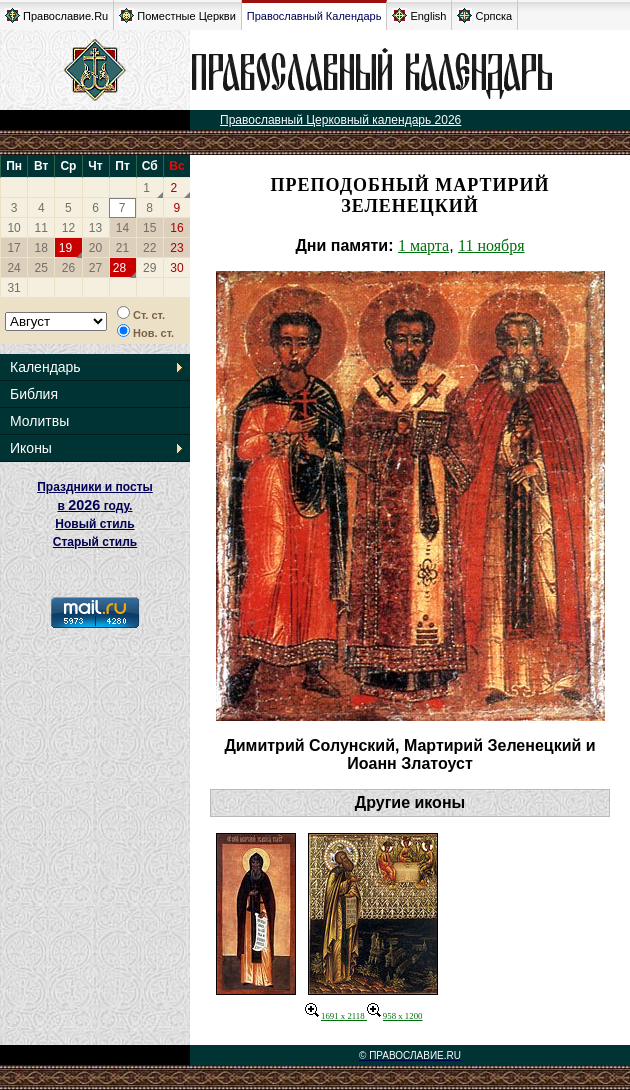 This screenshot has height=1090, width=630. What do you see at coordinates (95, 228) in the screenshot?
I see `13` at bounding box center [95, 228].